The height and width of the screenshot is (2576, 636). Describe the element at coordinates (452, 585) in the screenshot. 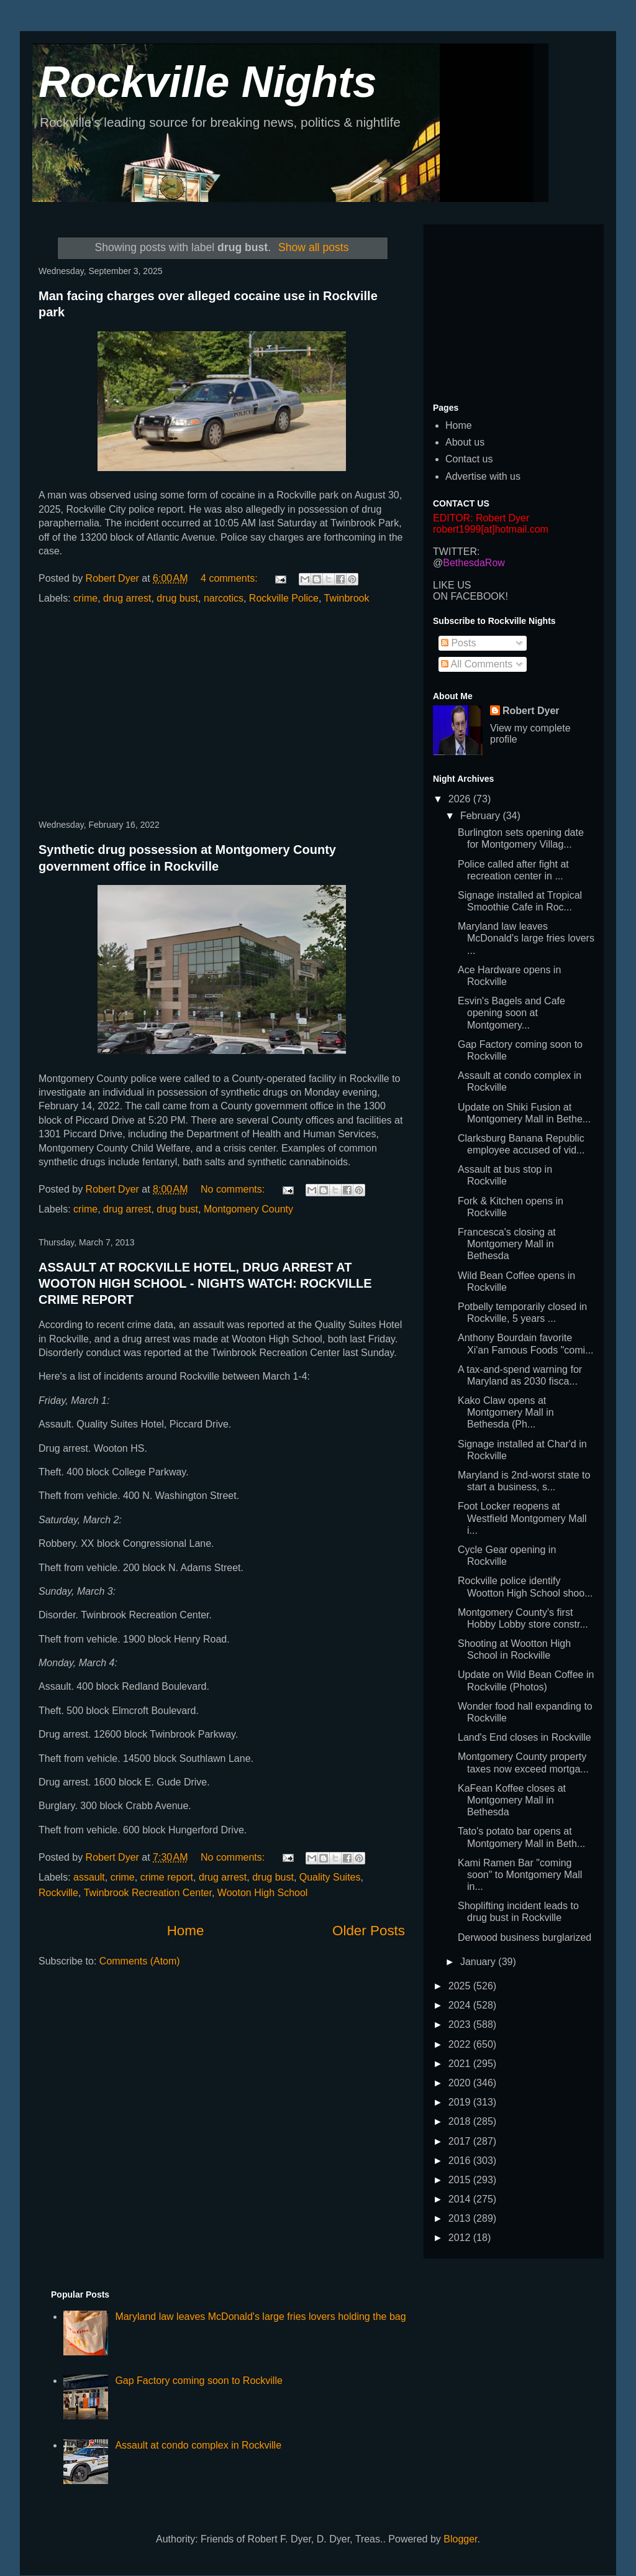

I see `LIKE US` at that location.